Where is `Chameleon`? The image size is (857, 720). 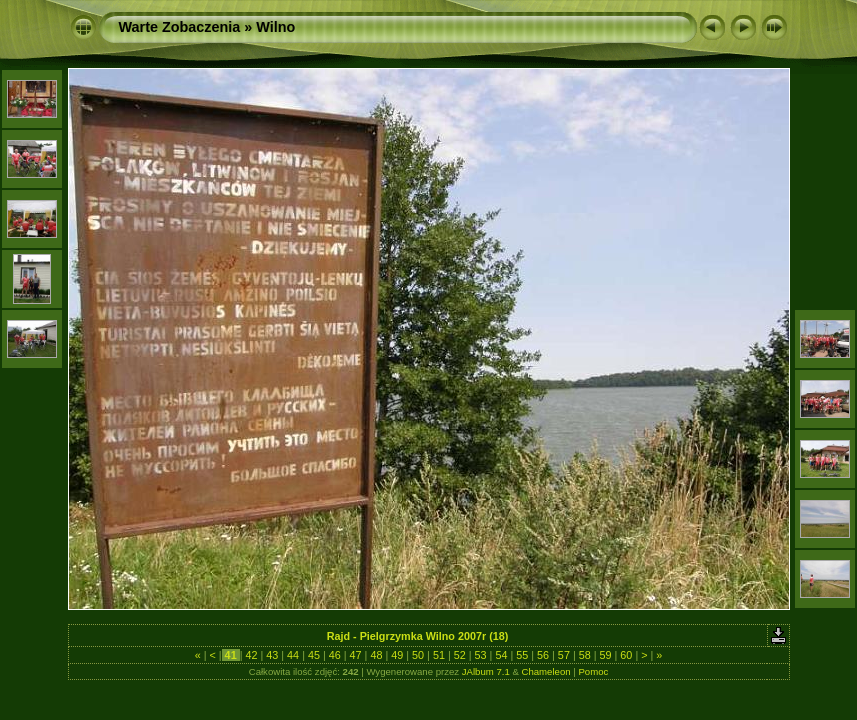
Chameleon is located at coordinates (546, 671).